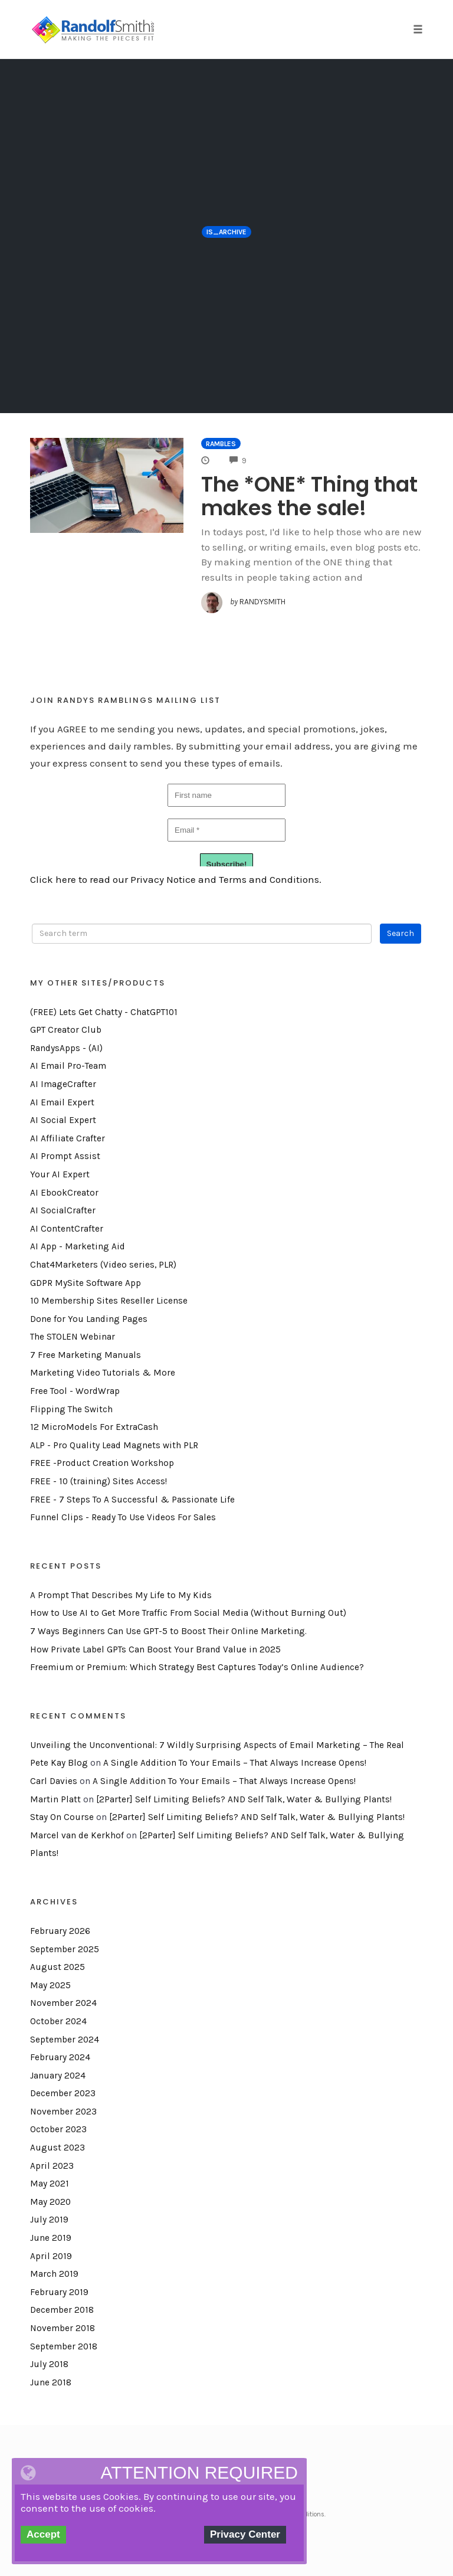 This screenshot has height=2576, width=453. I want to click on A Prompt That Describes My Life to My Kids, so click(121, 1595).